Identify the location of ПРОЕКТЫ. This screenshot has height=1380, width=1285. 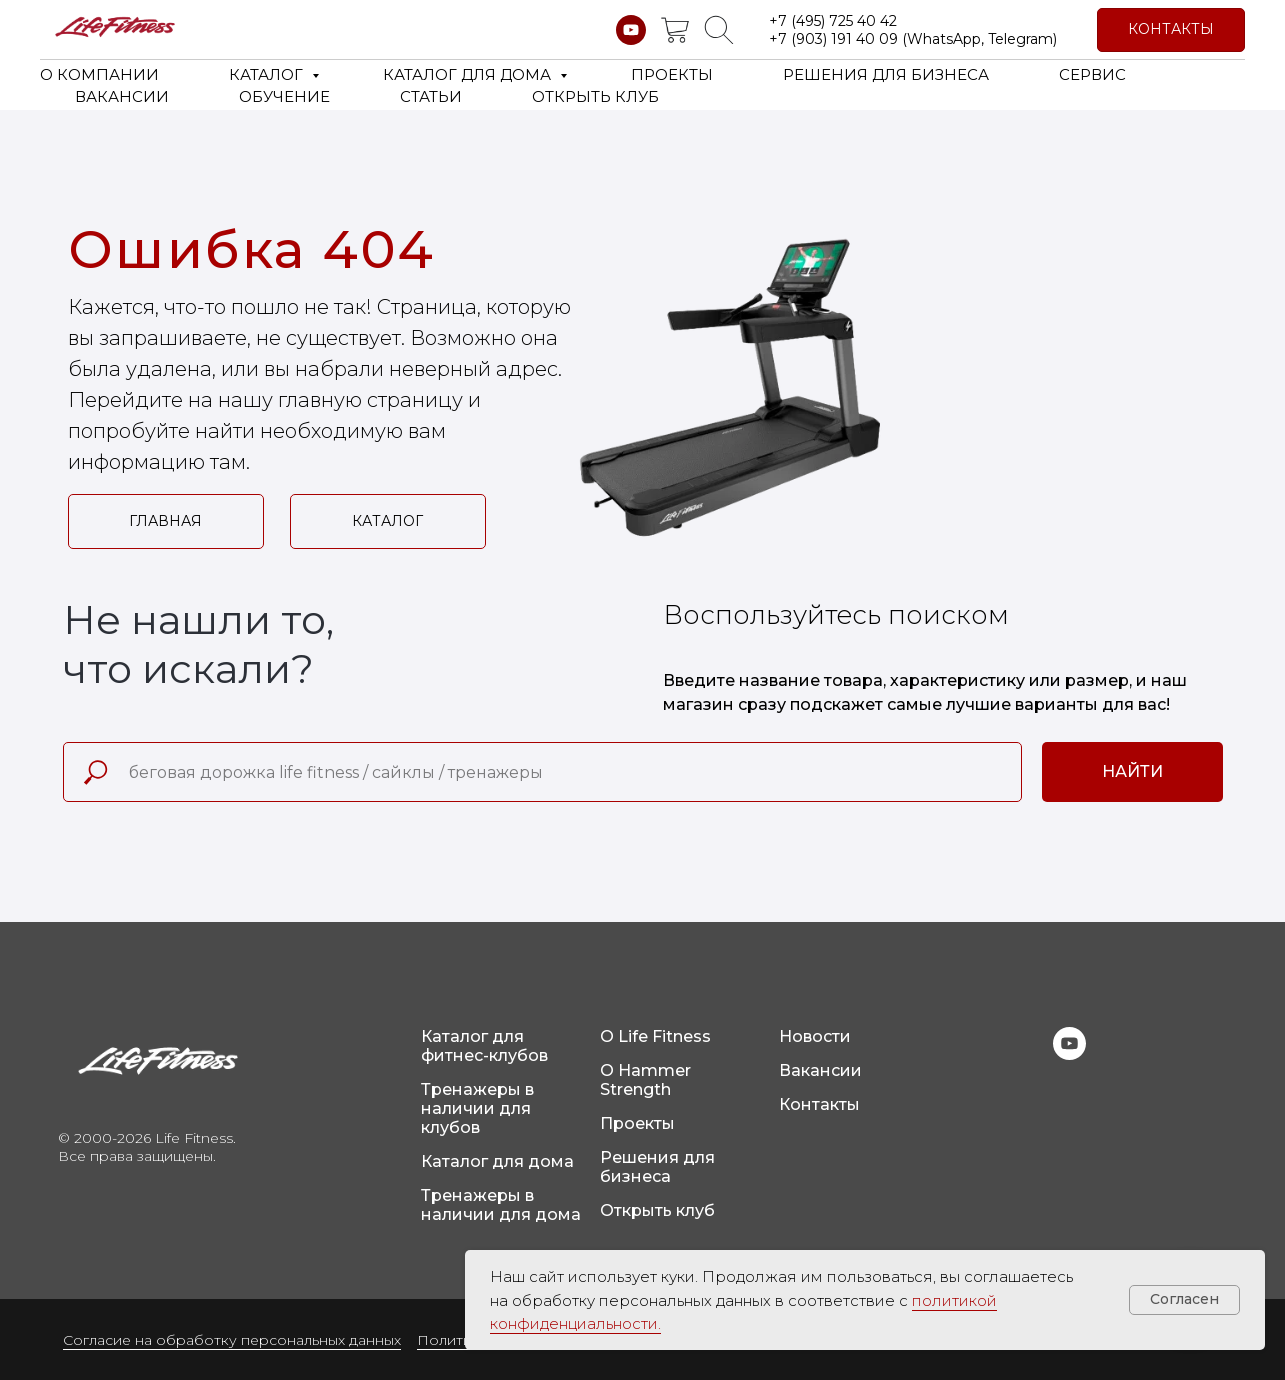
(672, 74).